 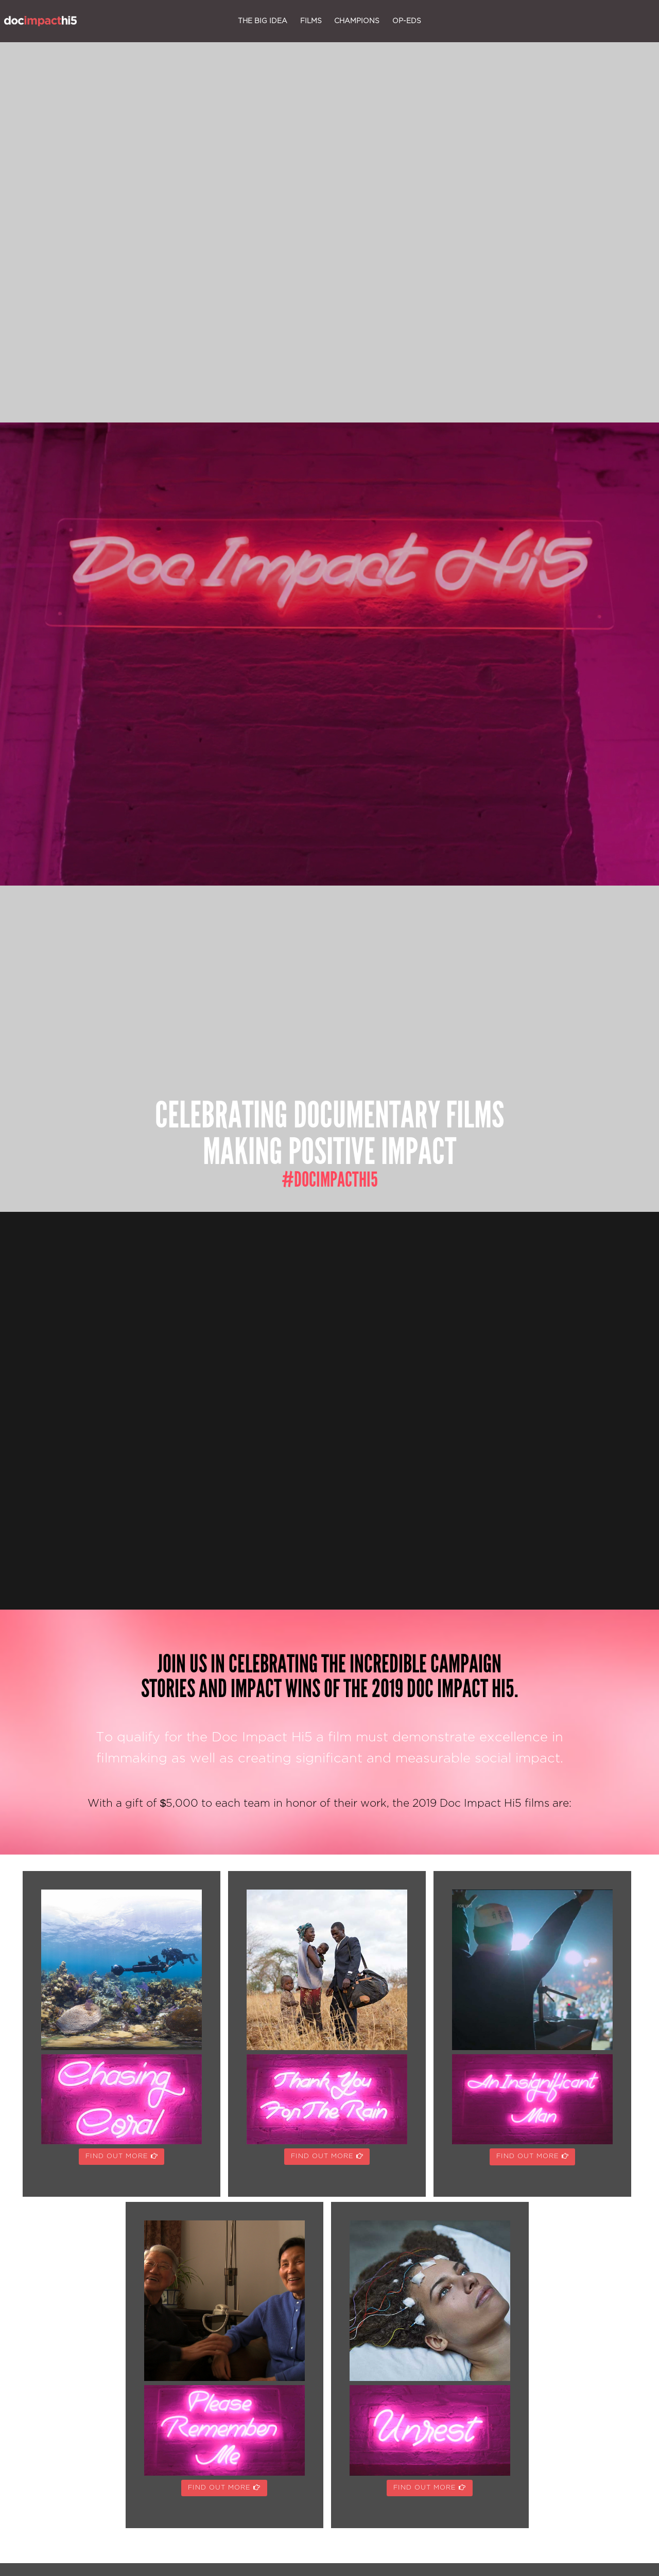 I want to click on FIND OUT MORE, so click(x=121, y=2156).